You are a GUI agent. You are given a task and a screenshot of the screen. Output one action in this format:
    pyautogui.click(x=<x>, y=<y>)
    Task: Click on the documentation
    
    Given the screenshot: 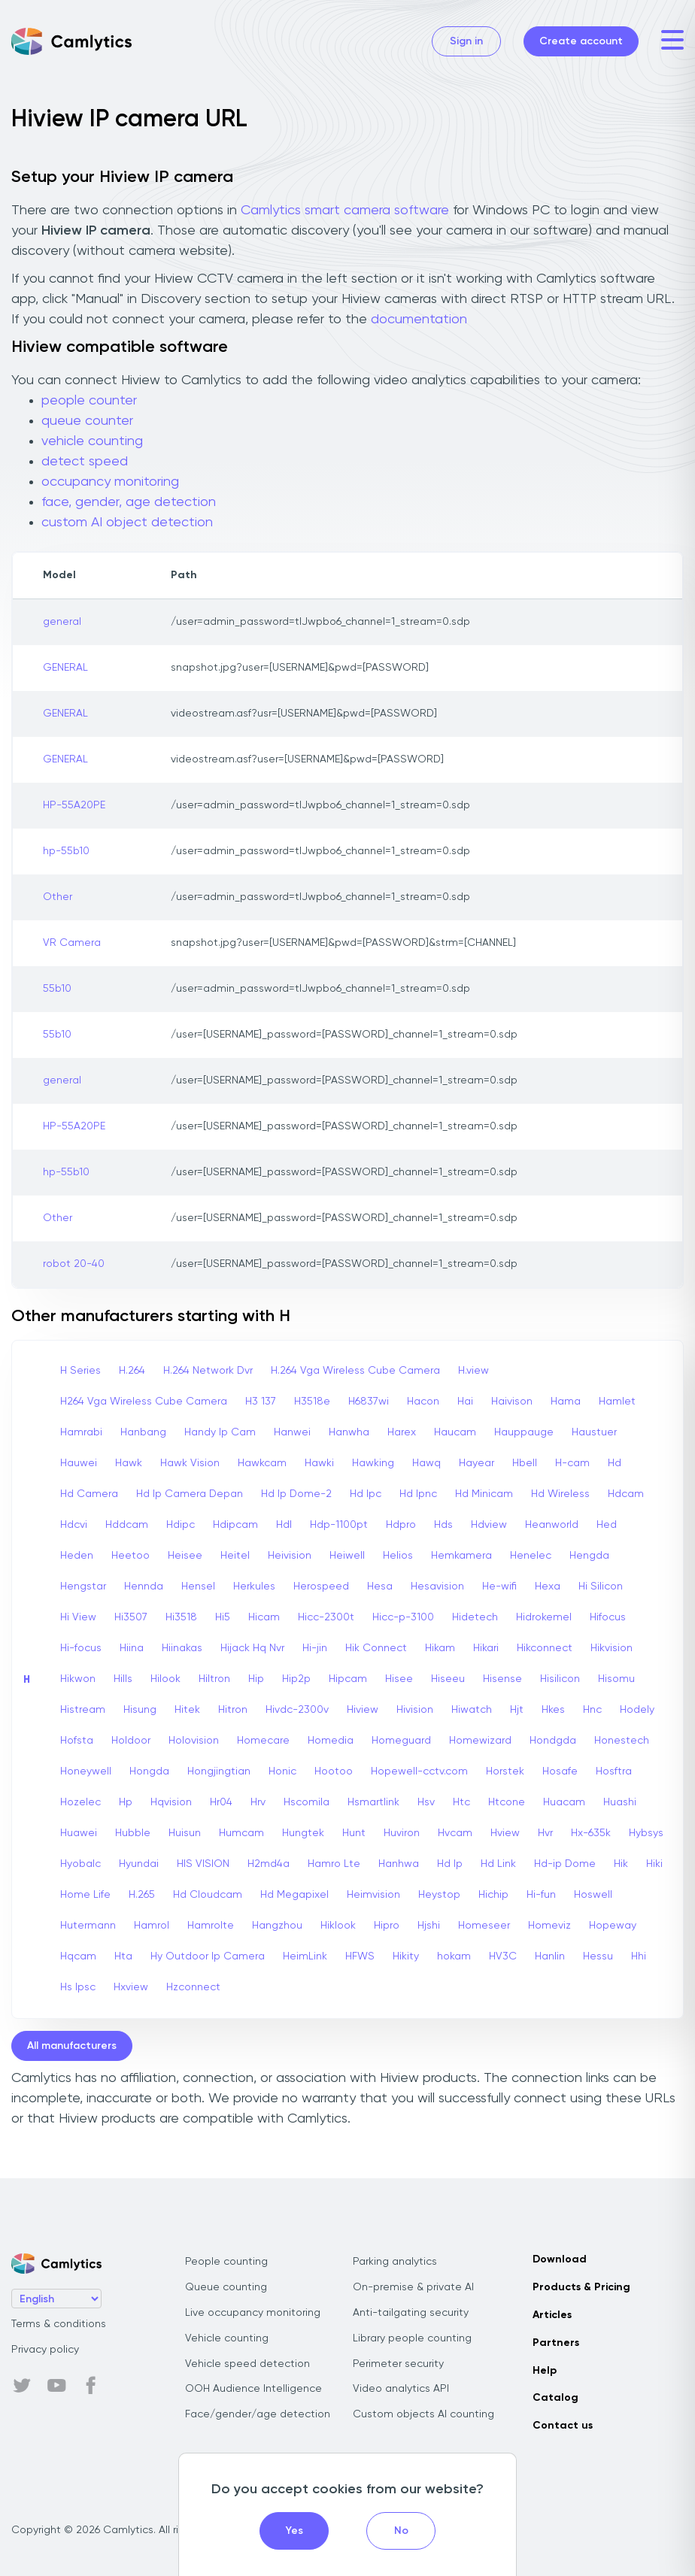 What is the action you would take?
    pyautogui.click(x=419, y=319)
    